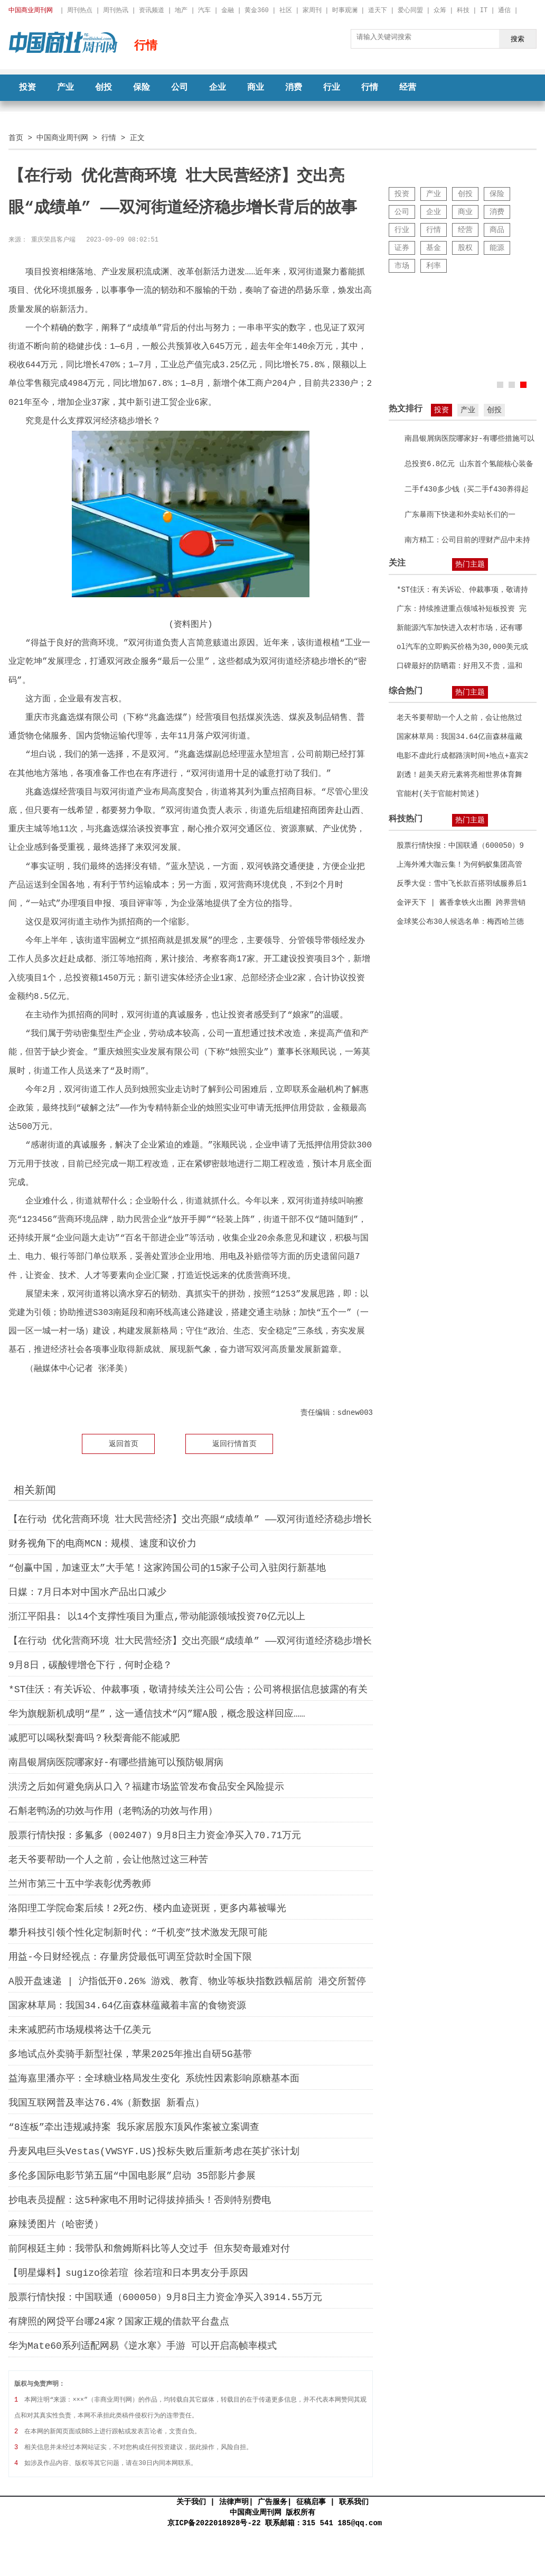 Image resolution: width=545 pixels, height=2576 pixels. What do you see at coordinates (154, 1835) in the screenshot?
I see `股票行情快报：多氟多（002407）9月8日主力资金净买入70.71万元` at bounding box center [154, 1835].